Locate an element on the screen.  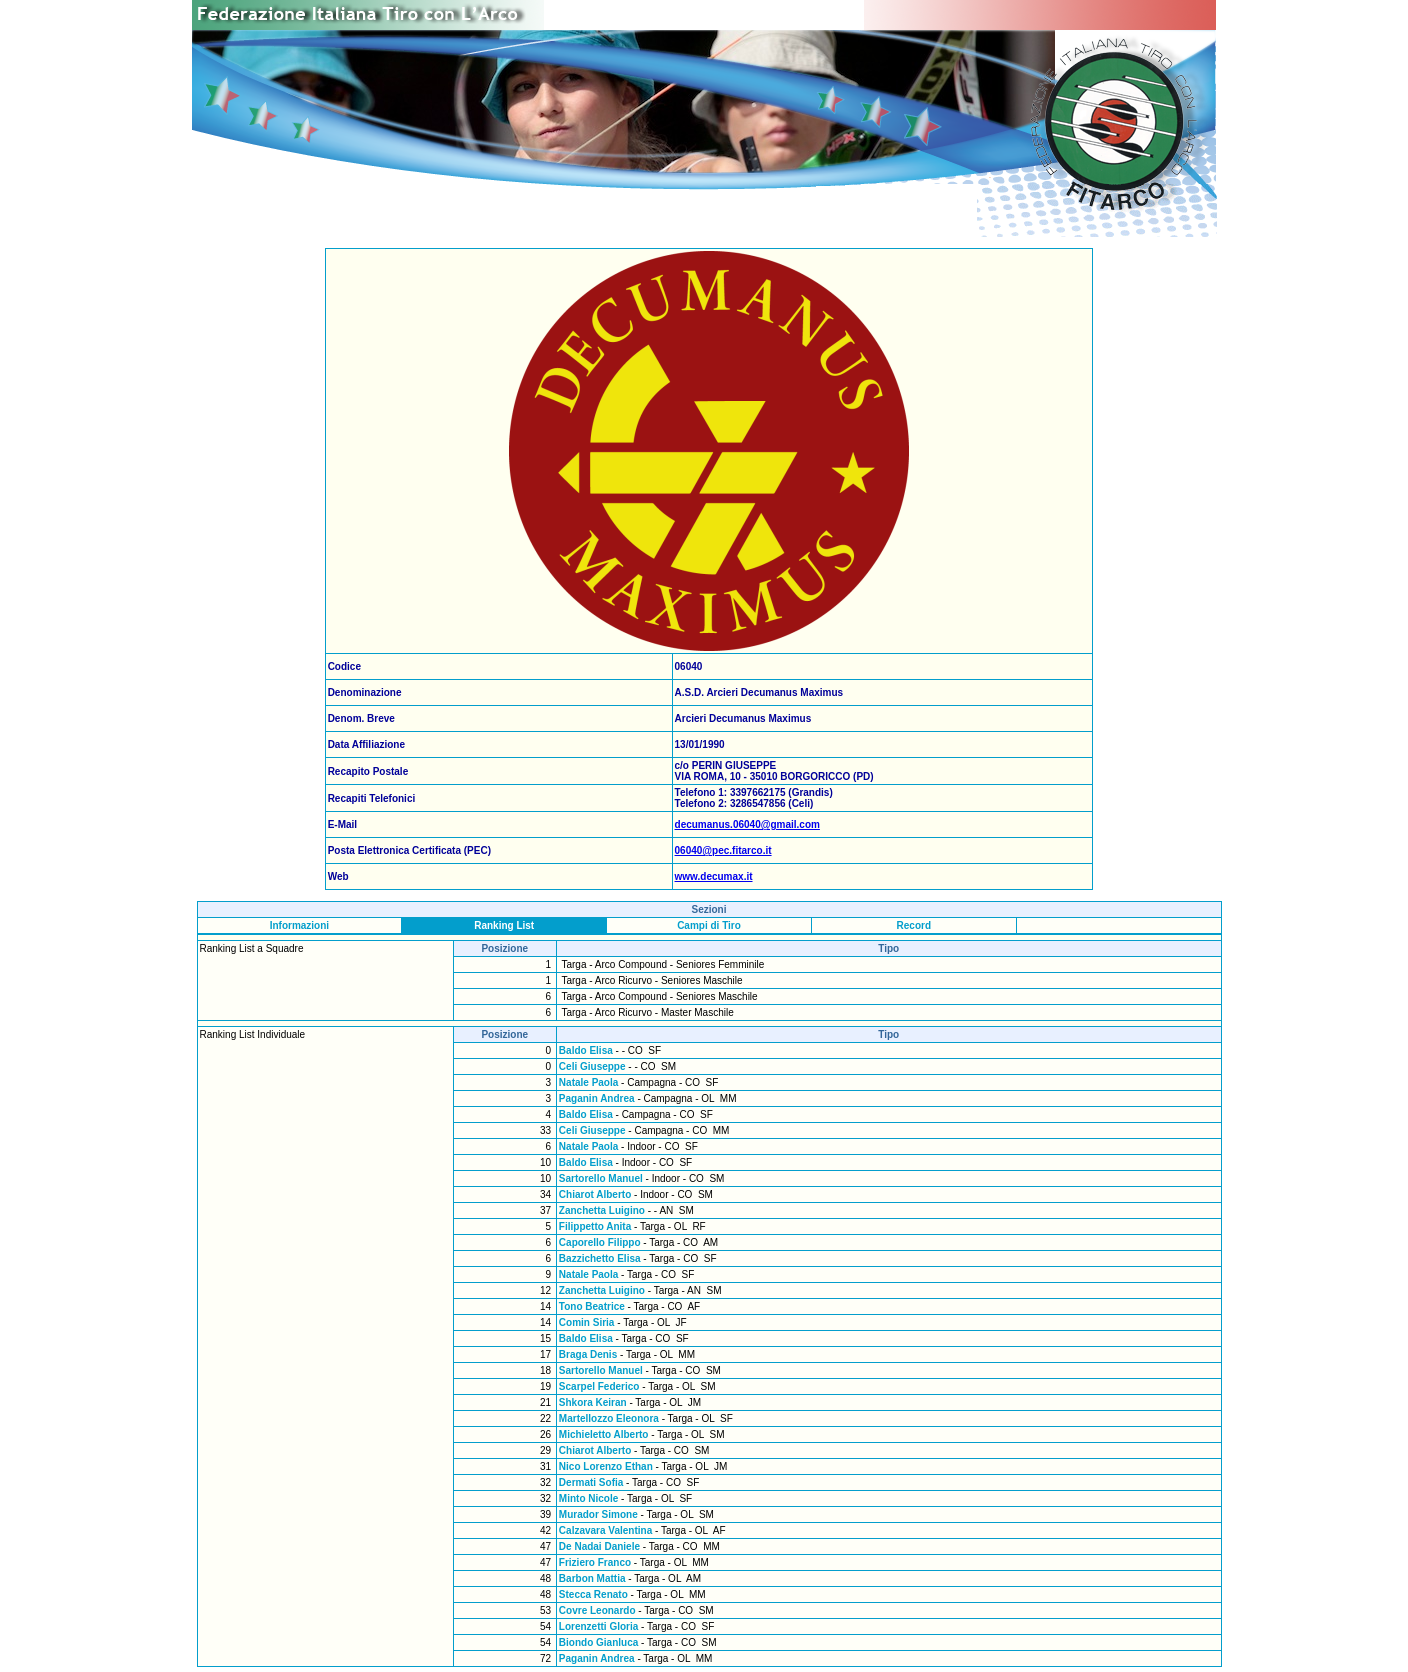
Friziero Franco is located at coordinates (595, 1562).